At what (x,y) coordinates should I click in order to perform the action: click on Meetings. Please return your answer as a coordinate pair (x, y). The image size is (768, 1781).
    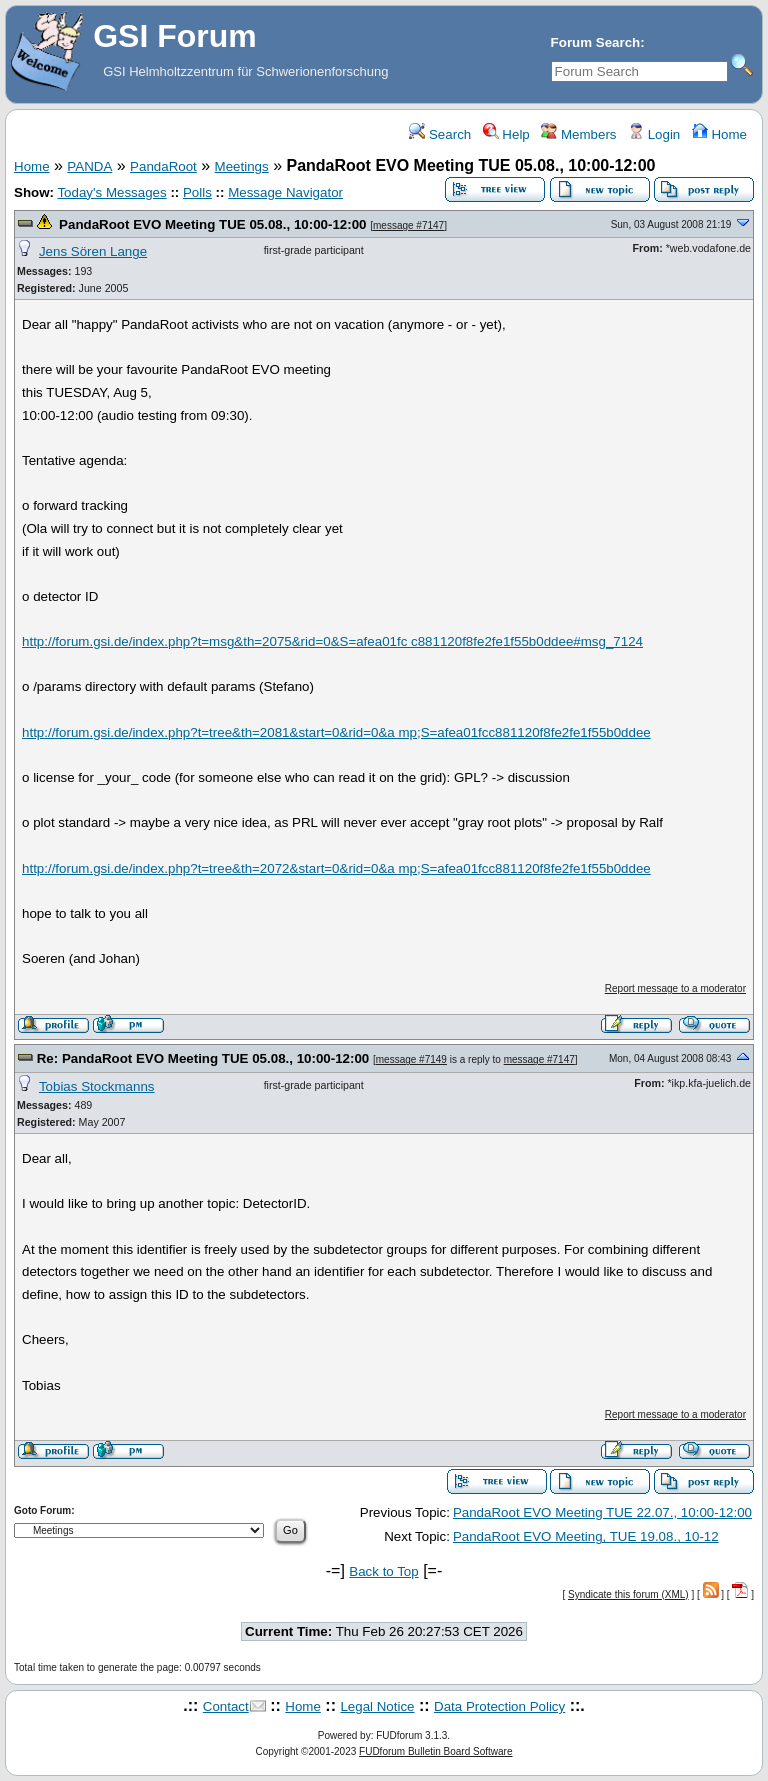
    Looking at the image, I should click on (242, 166).